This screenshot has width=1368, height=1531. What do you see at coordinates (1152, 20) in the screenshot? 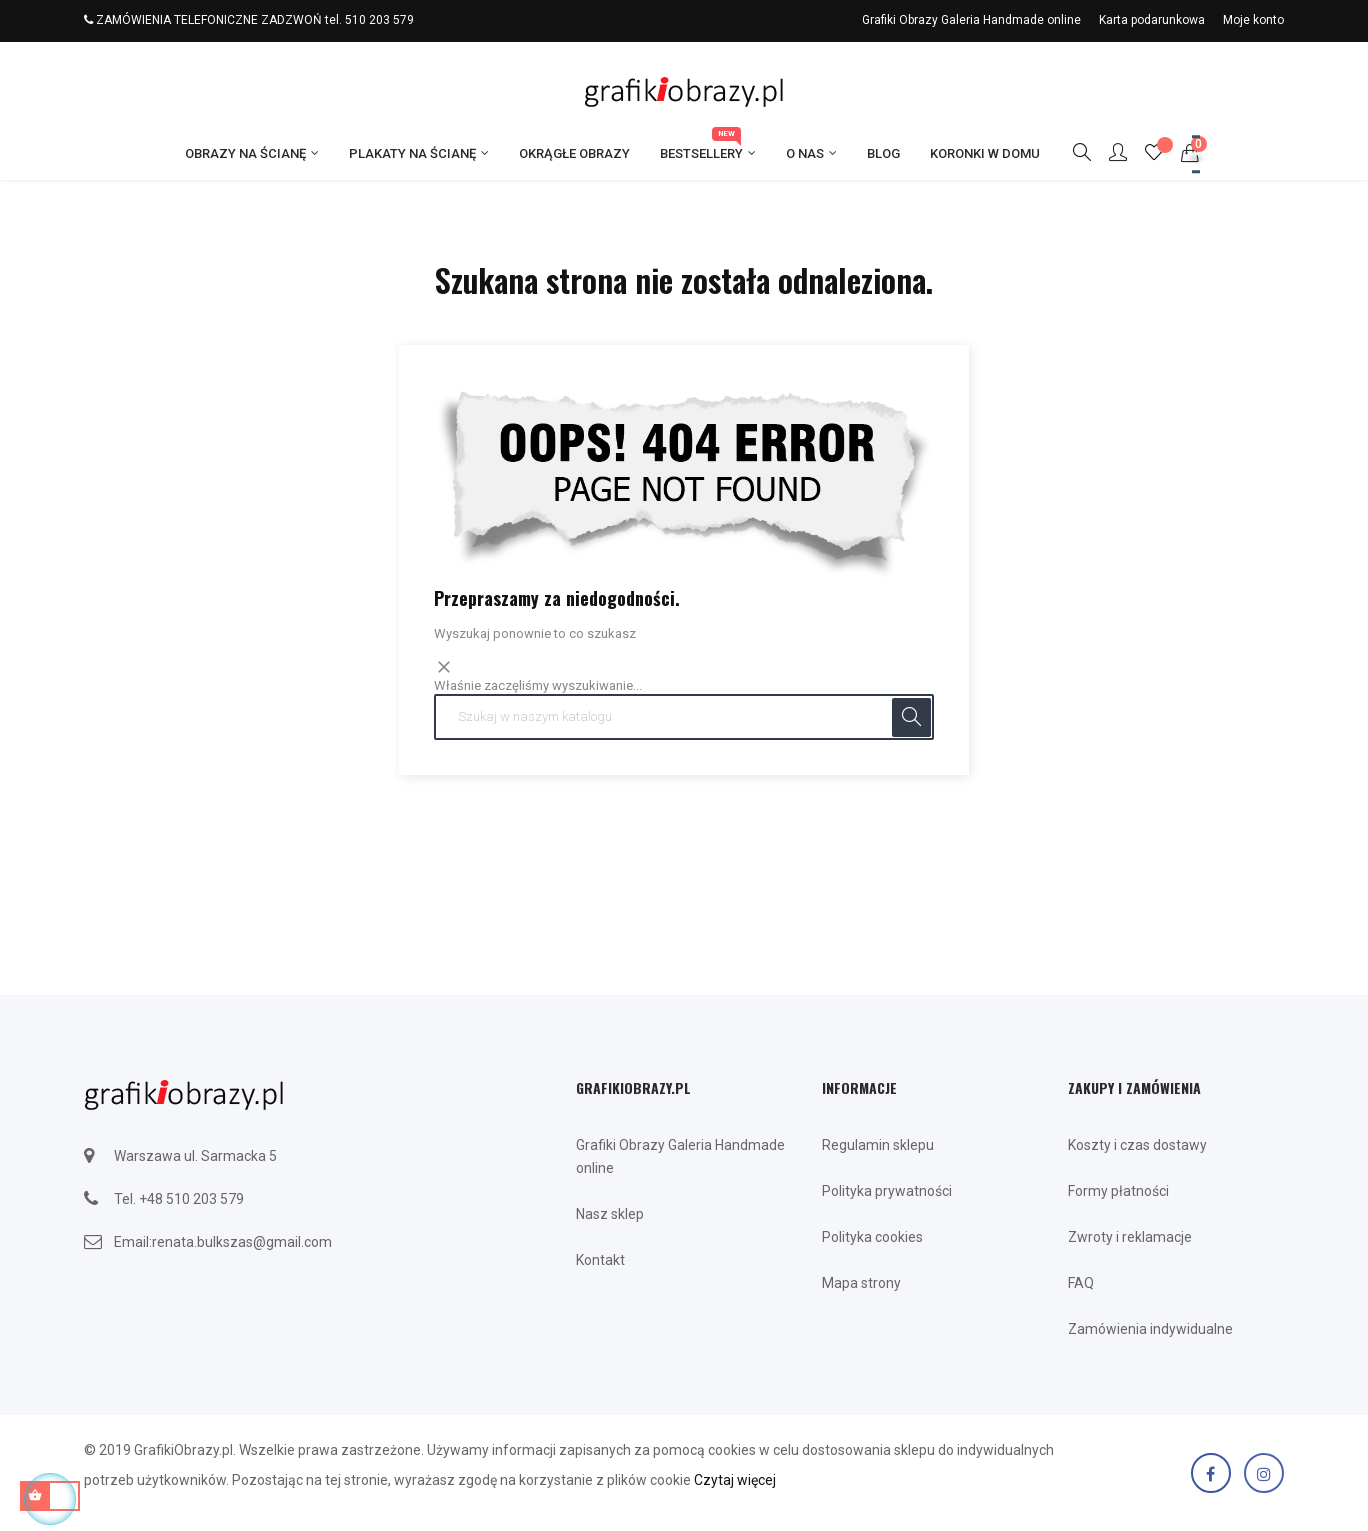
I see `Karta podarunkowa` at bounding box center [1152, 20].